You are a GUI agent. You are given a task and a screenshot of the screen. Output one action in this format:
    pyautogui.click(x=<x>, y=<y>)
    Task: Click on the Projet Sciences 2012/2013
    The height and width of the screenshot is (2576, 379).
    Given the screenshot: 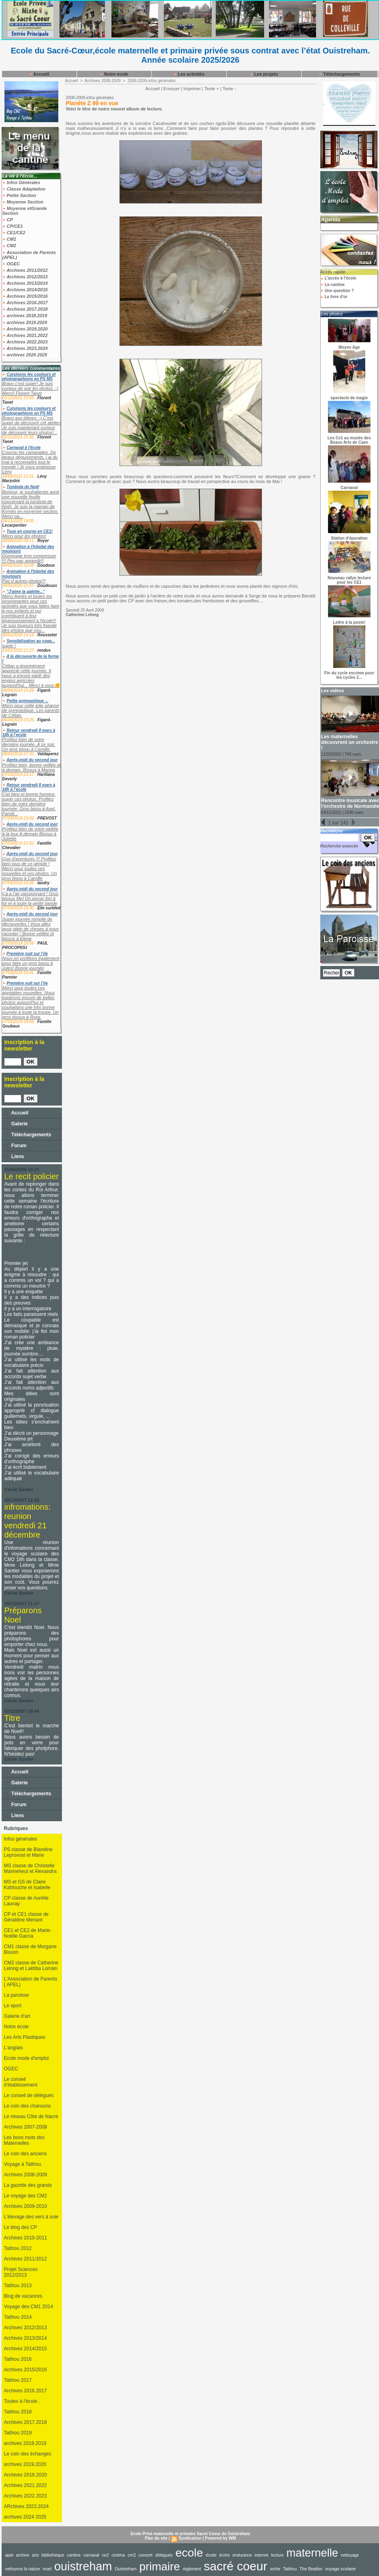 What is the action you would take?
    pyautogui.click(x=21, y=2272)
    